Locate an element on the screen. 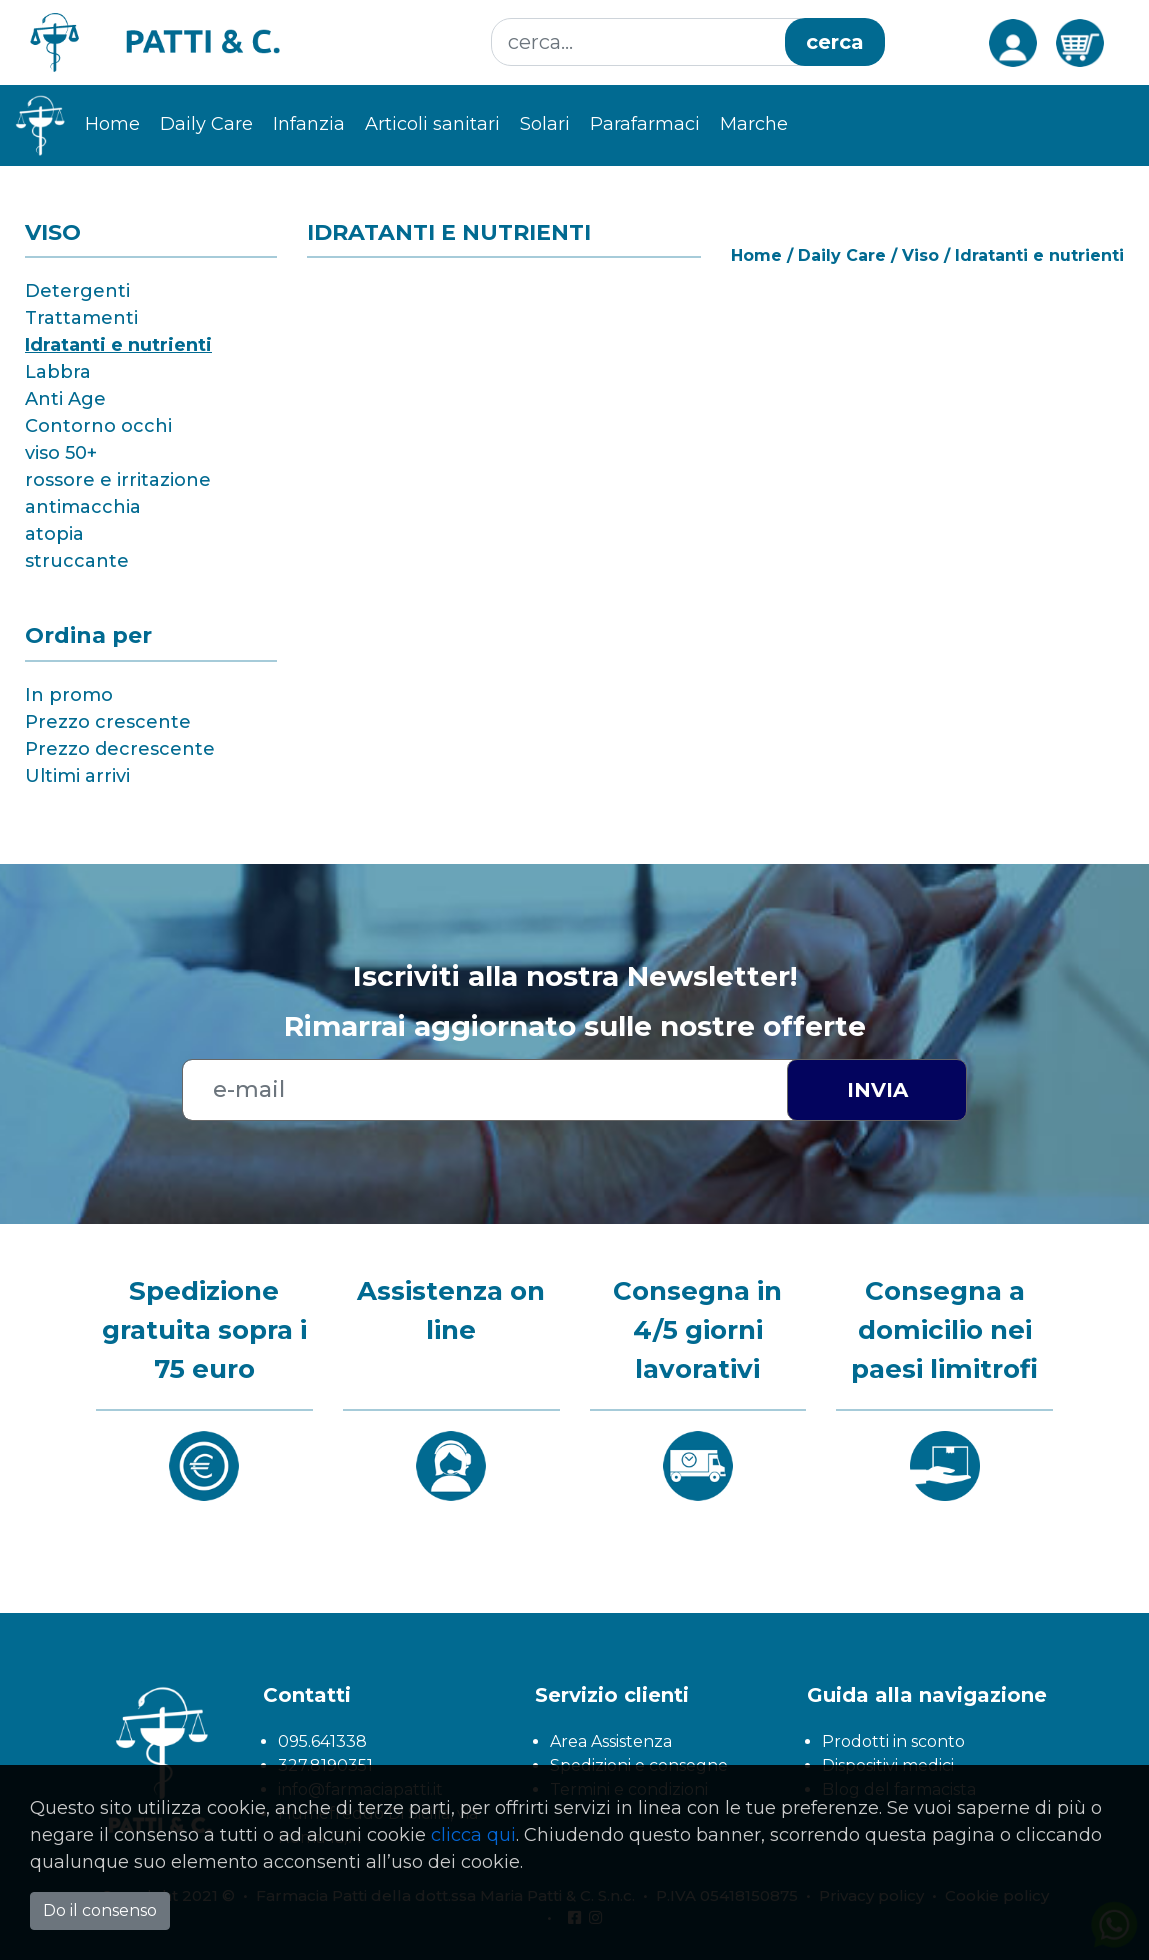 The height and width of the screenshot is (1960, 1149). antimacchia is located at coordinates (83, 507).